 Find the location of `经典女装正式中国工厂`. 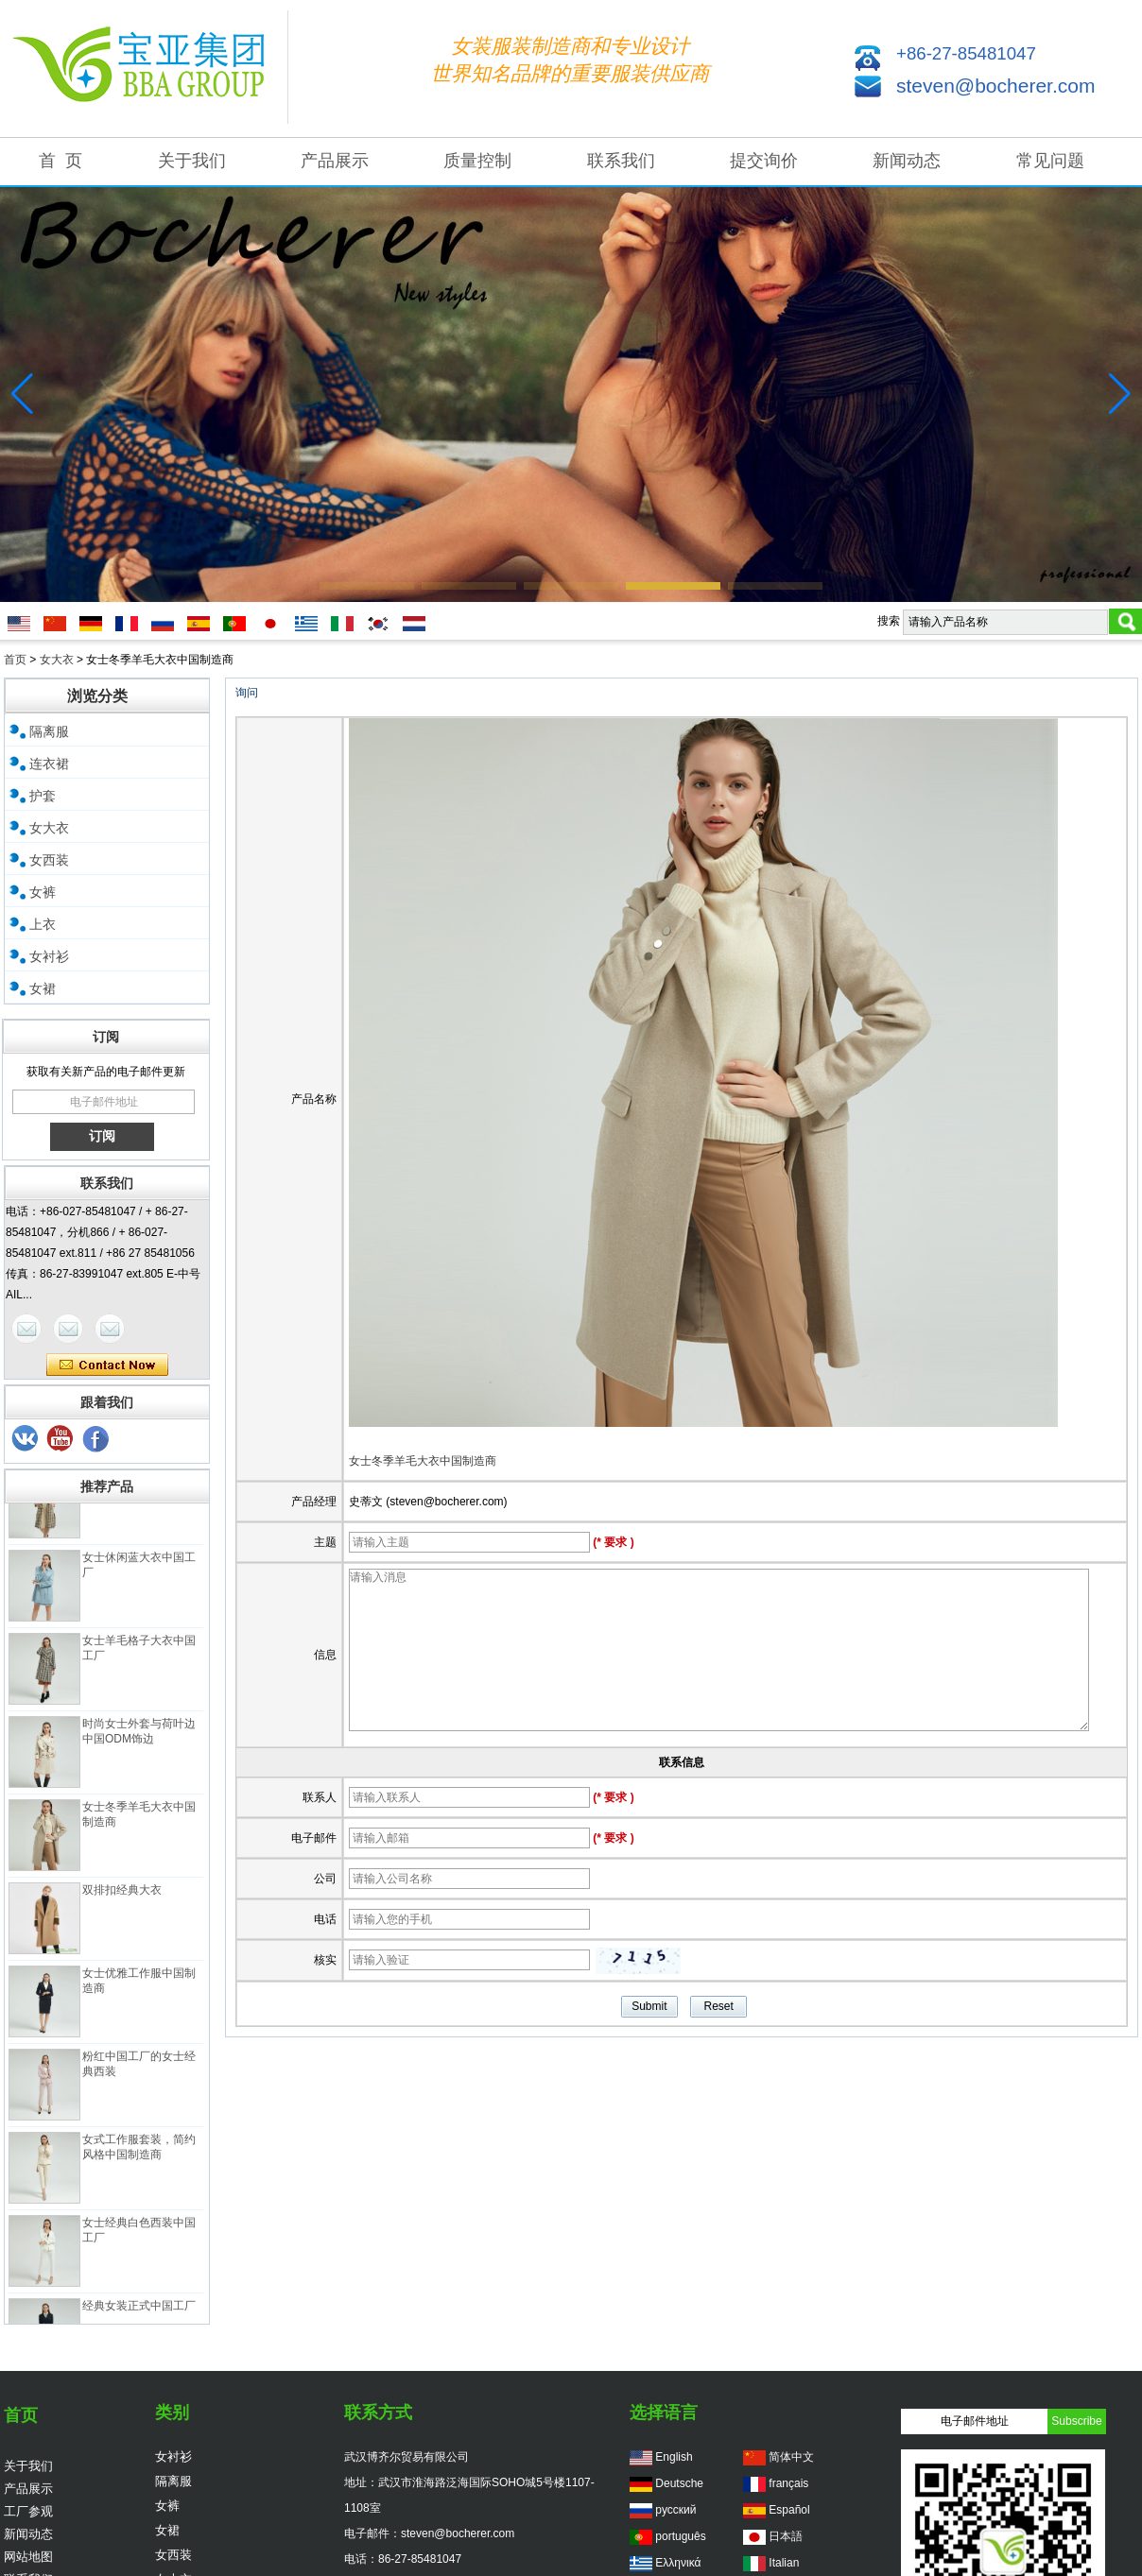

经典女装正式中国工厂 is located at coordinates (139, 2312).